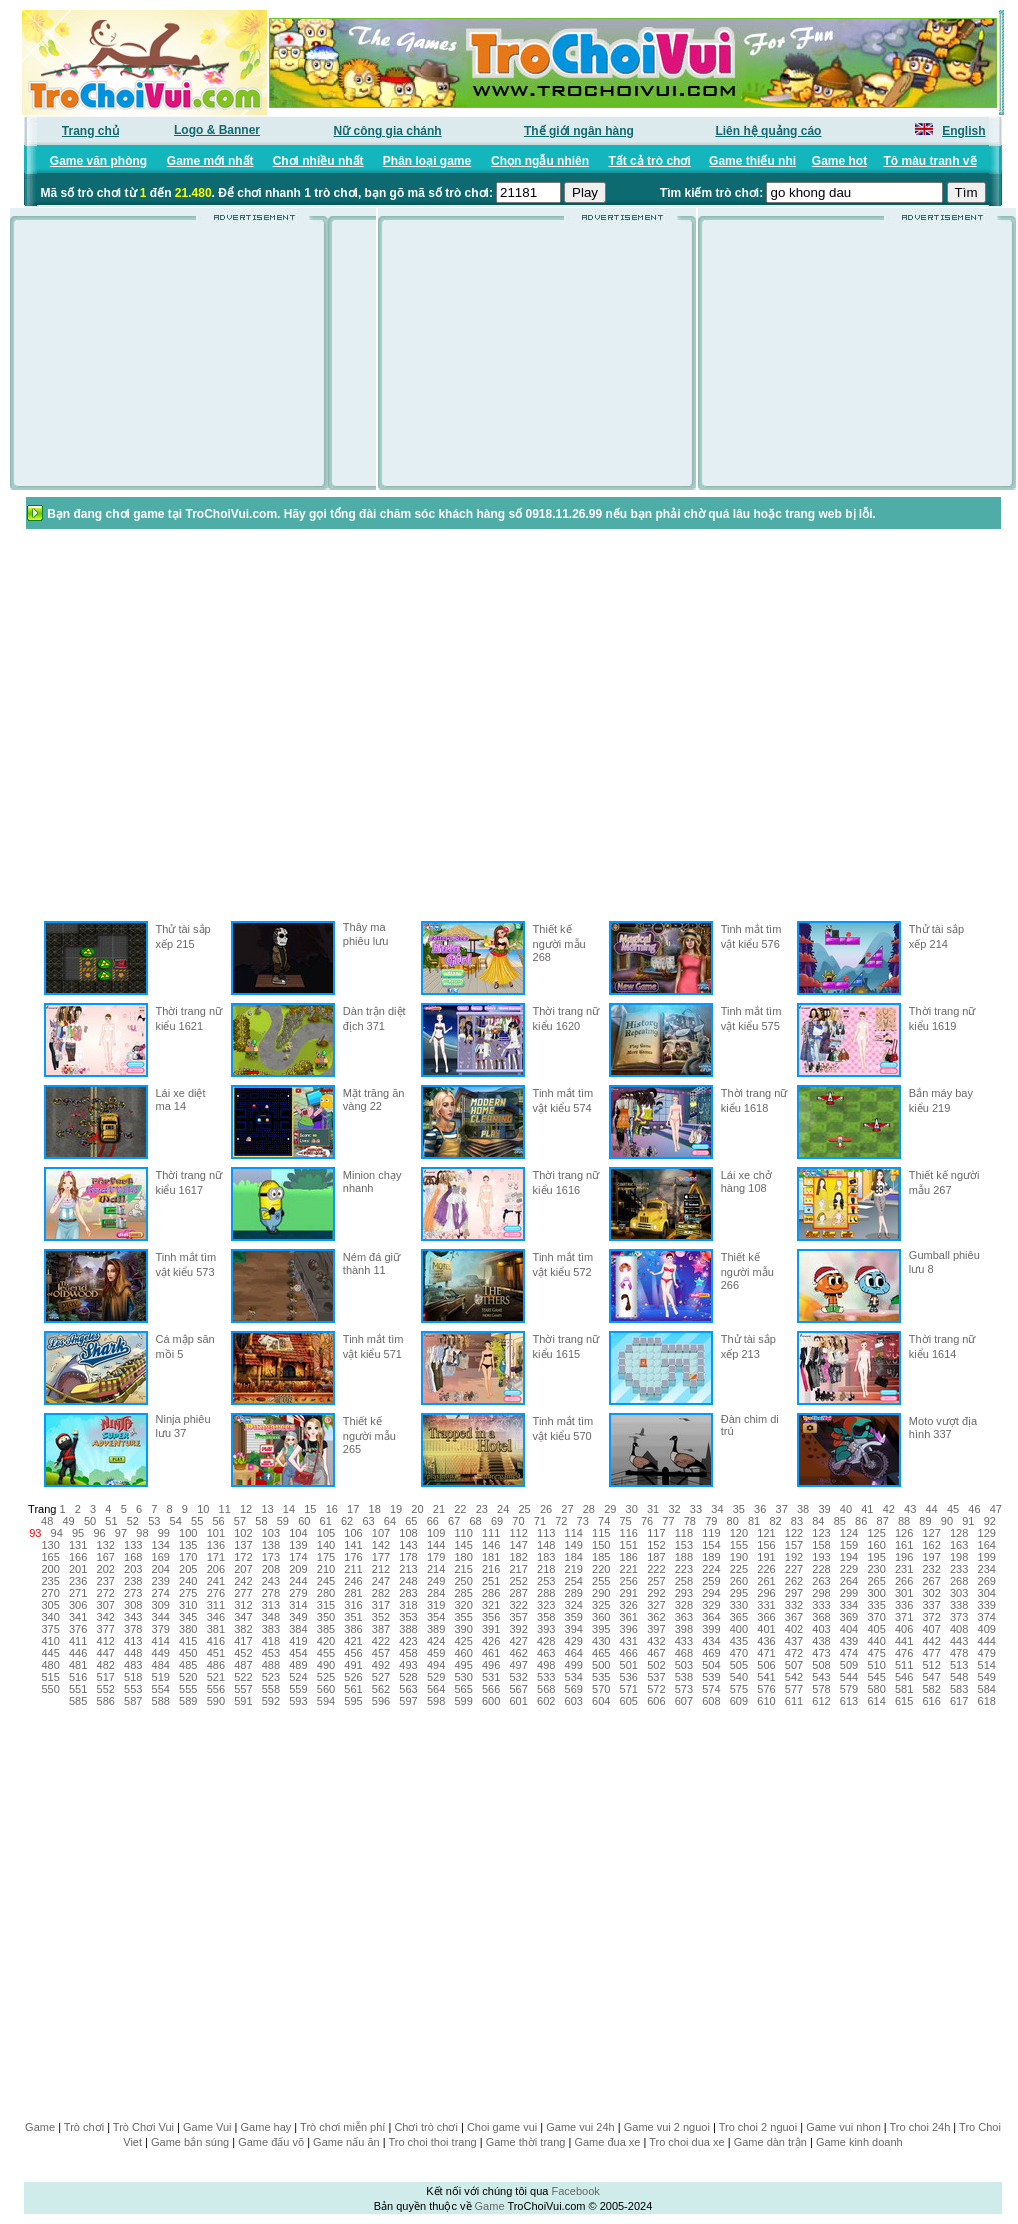 The image size is (1018, 2224). Describe the element at coordinates (766, 1629) in the screenshot. I see `401` at that location.